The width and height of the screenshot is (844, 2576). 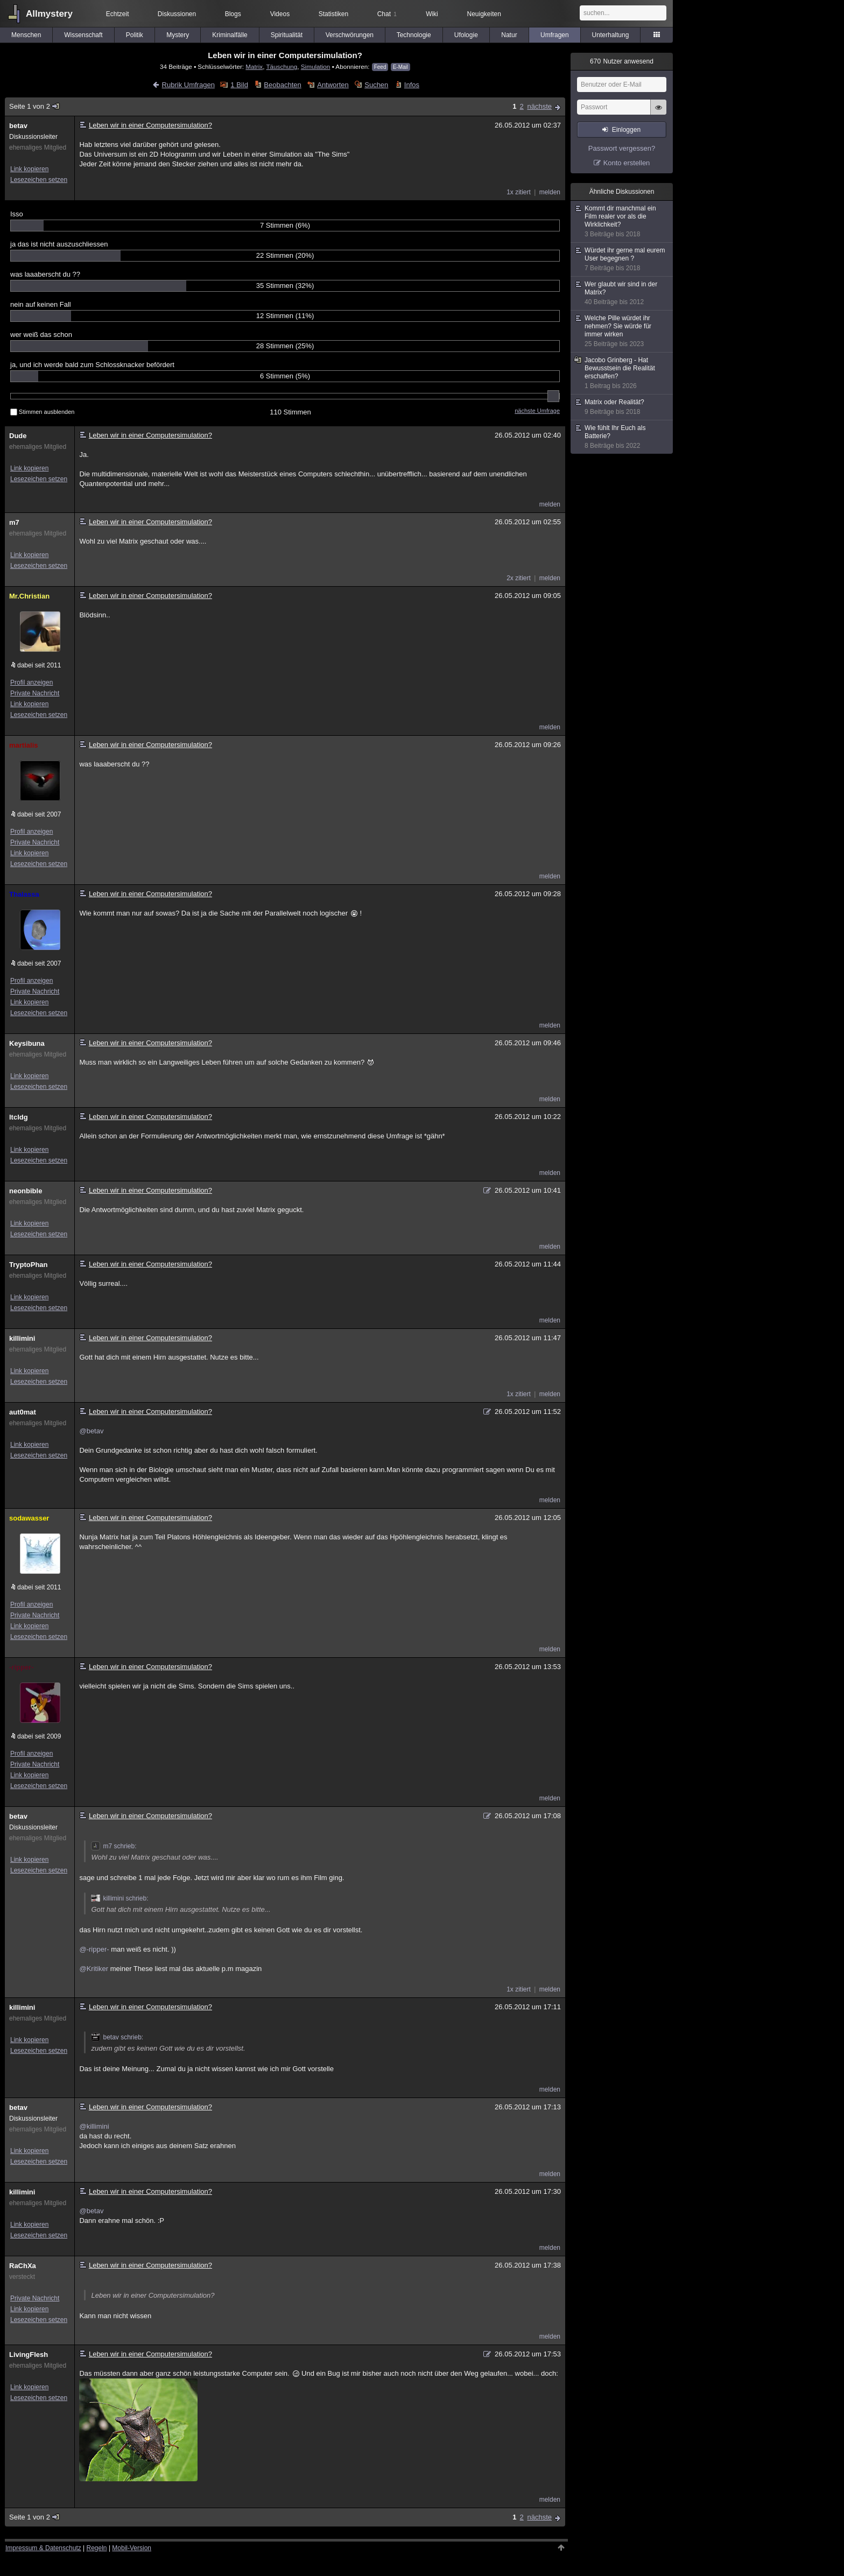 I want to click on martialis, so click(x=23, y=745).